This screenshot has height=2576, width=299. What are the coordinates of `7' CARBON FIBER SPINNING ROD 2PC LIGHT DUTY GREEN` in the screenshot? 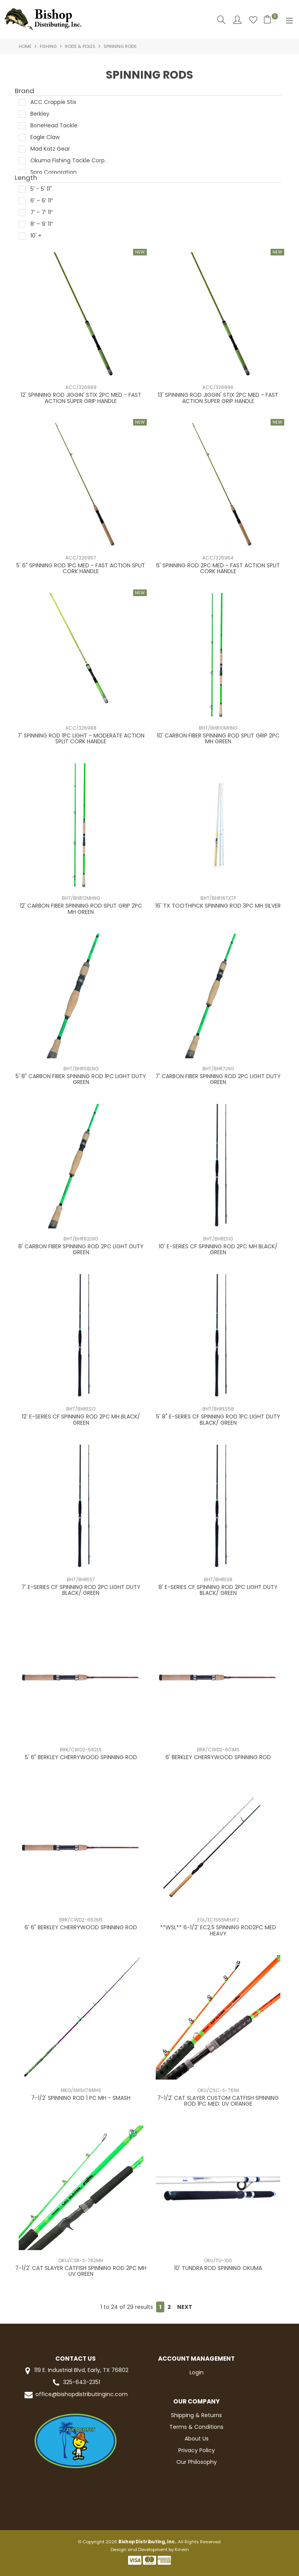 It's located at (218, 1079).